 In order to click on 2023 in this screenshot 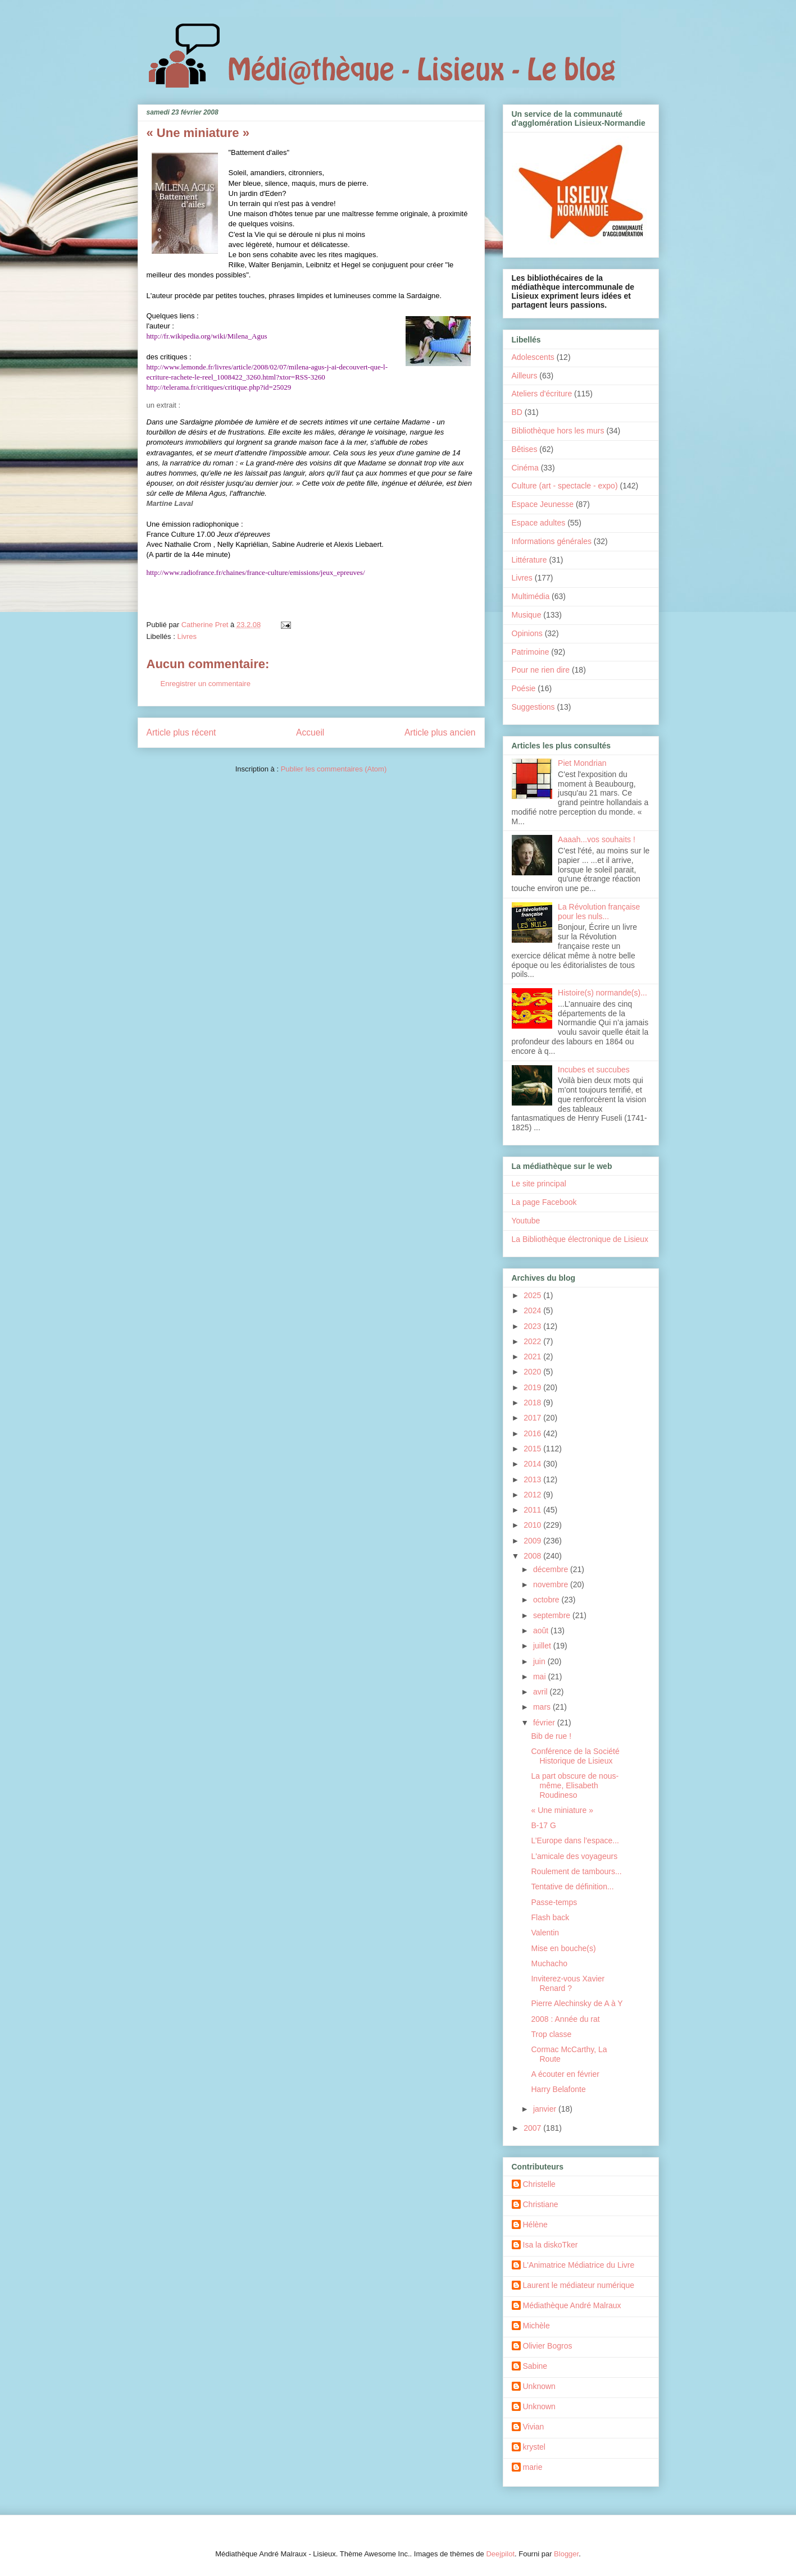, I will do `click(533, 1326)`.